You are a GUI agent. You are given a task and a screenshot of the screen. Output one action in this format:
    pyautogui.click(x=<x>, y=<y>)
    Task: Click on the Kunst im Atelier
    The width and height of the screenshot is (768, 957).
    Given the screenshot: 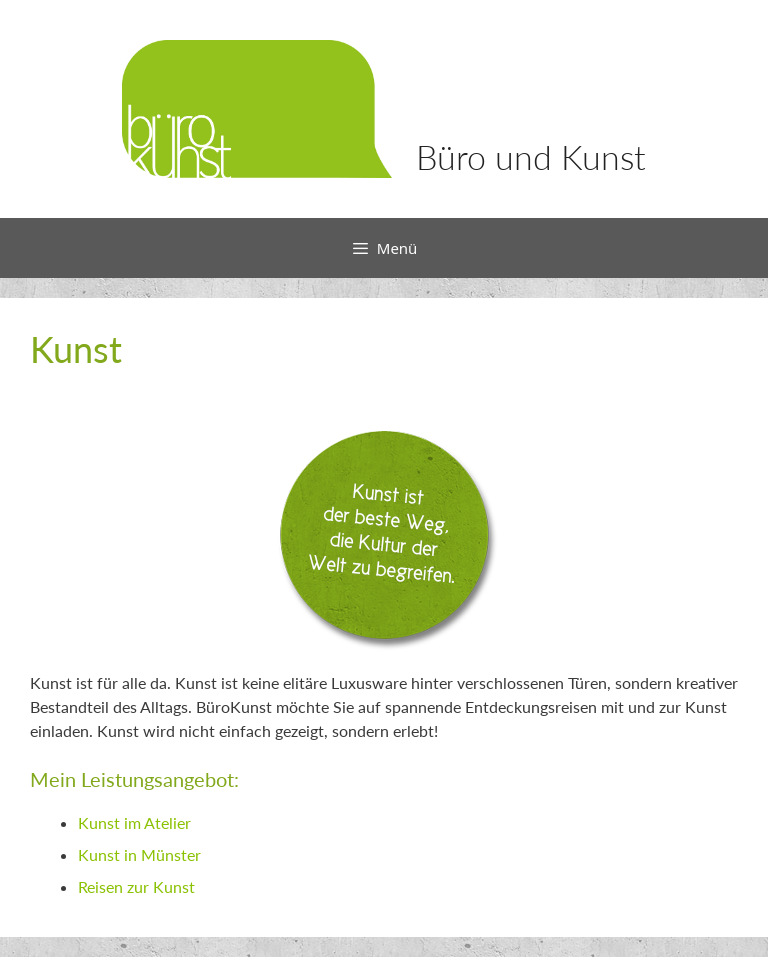 What is the action you would take?
    pyautogui.click(x=134, y=822)
    